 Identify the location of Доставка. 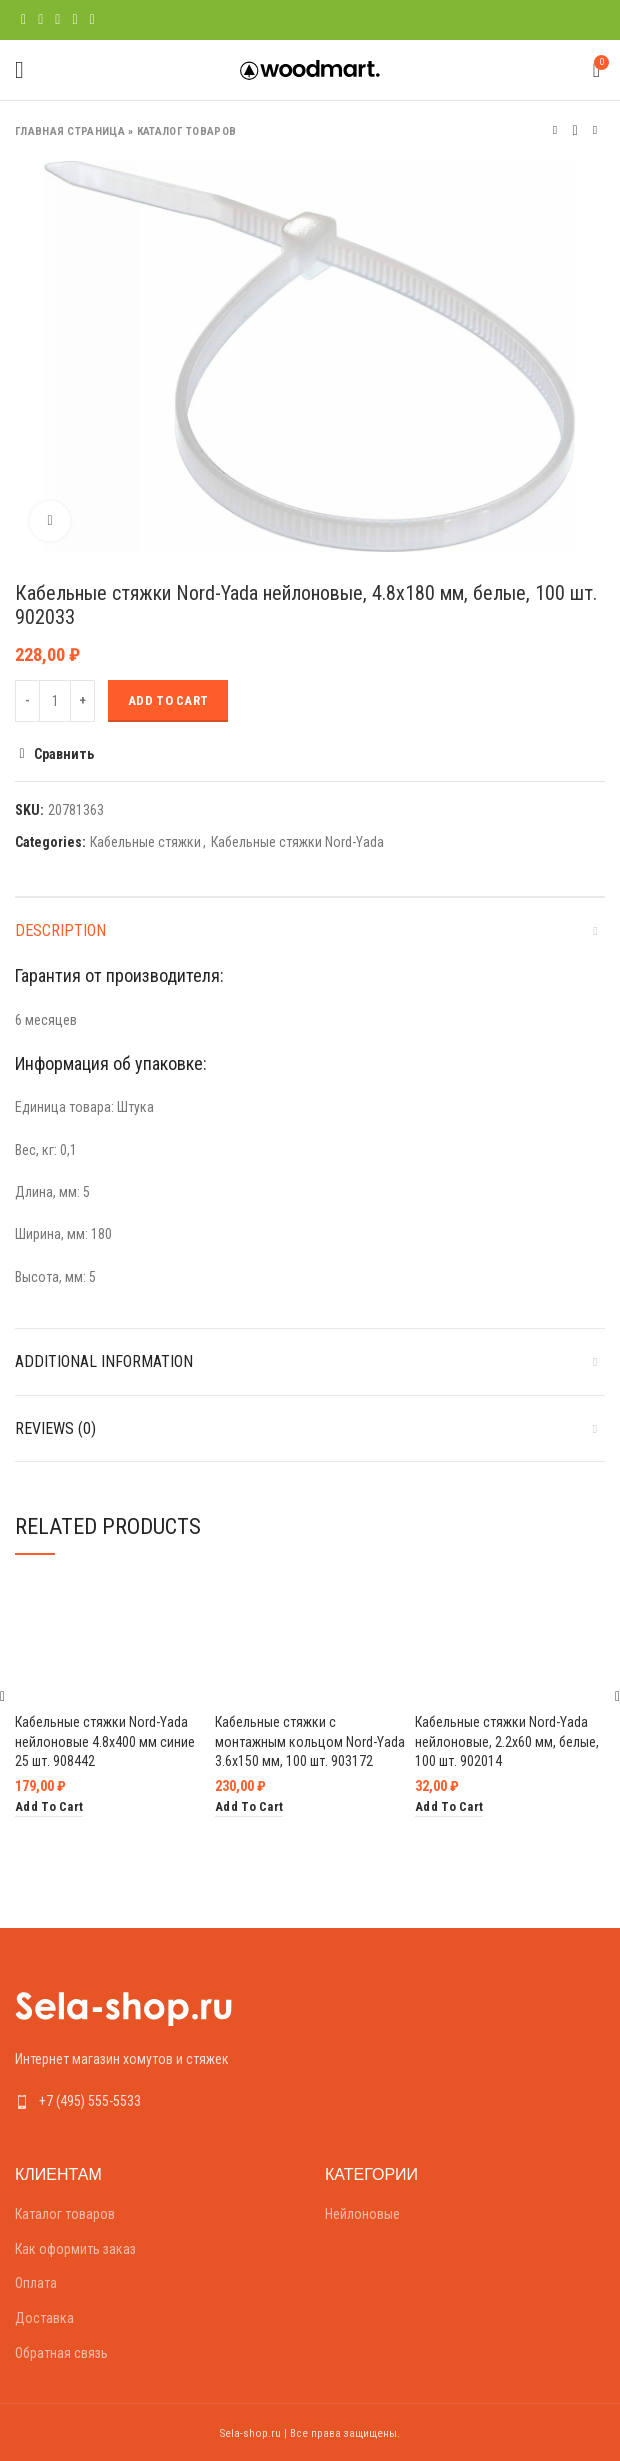
(44, 2318).